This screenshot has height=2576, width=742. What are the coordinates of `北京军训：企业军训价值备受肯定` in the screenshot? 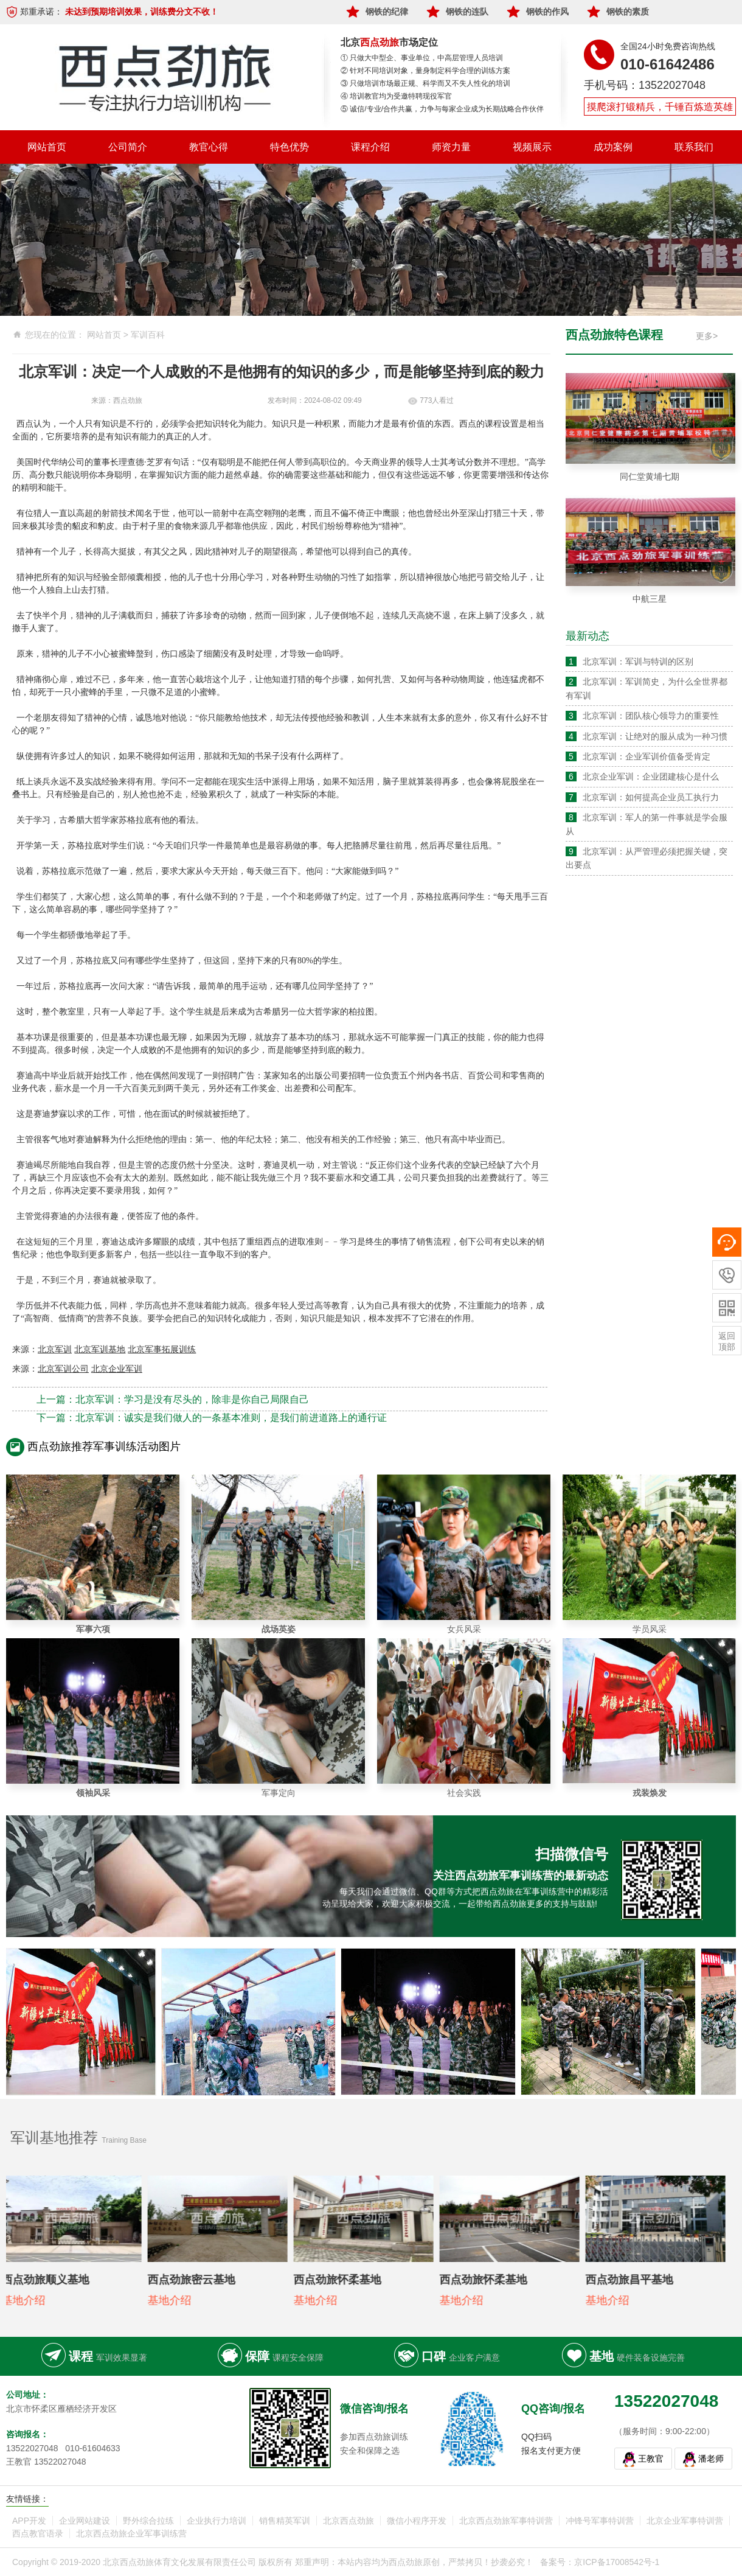 It's located at (646, 756).